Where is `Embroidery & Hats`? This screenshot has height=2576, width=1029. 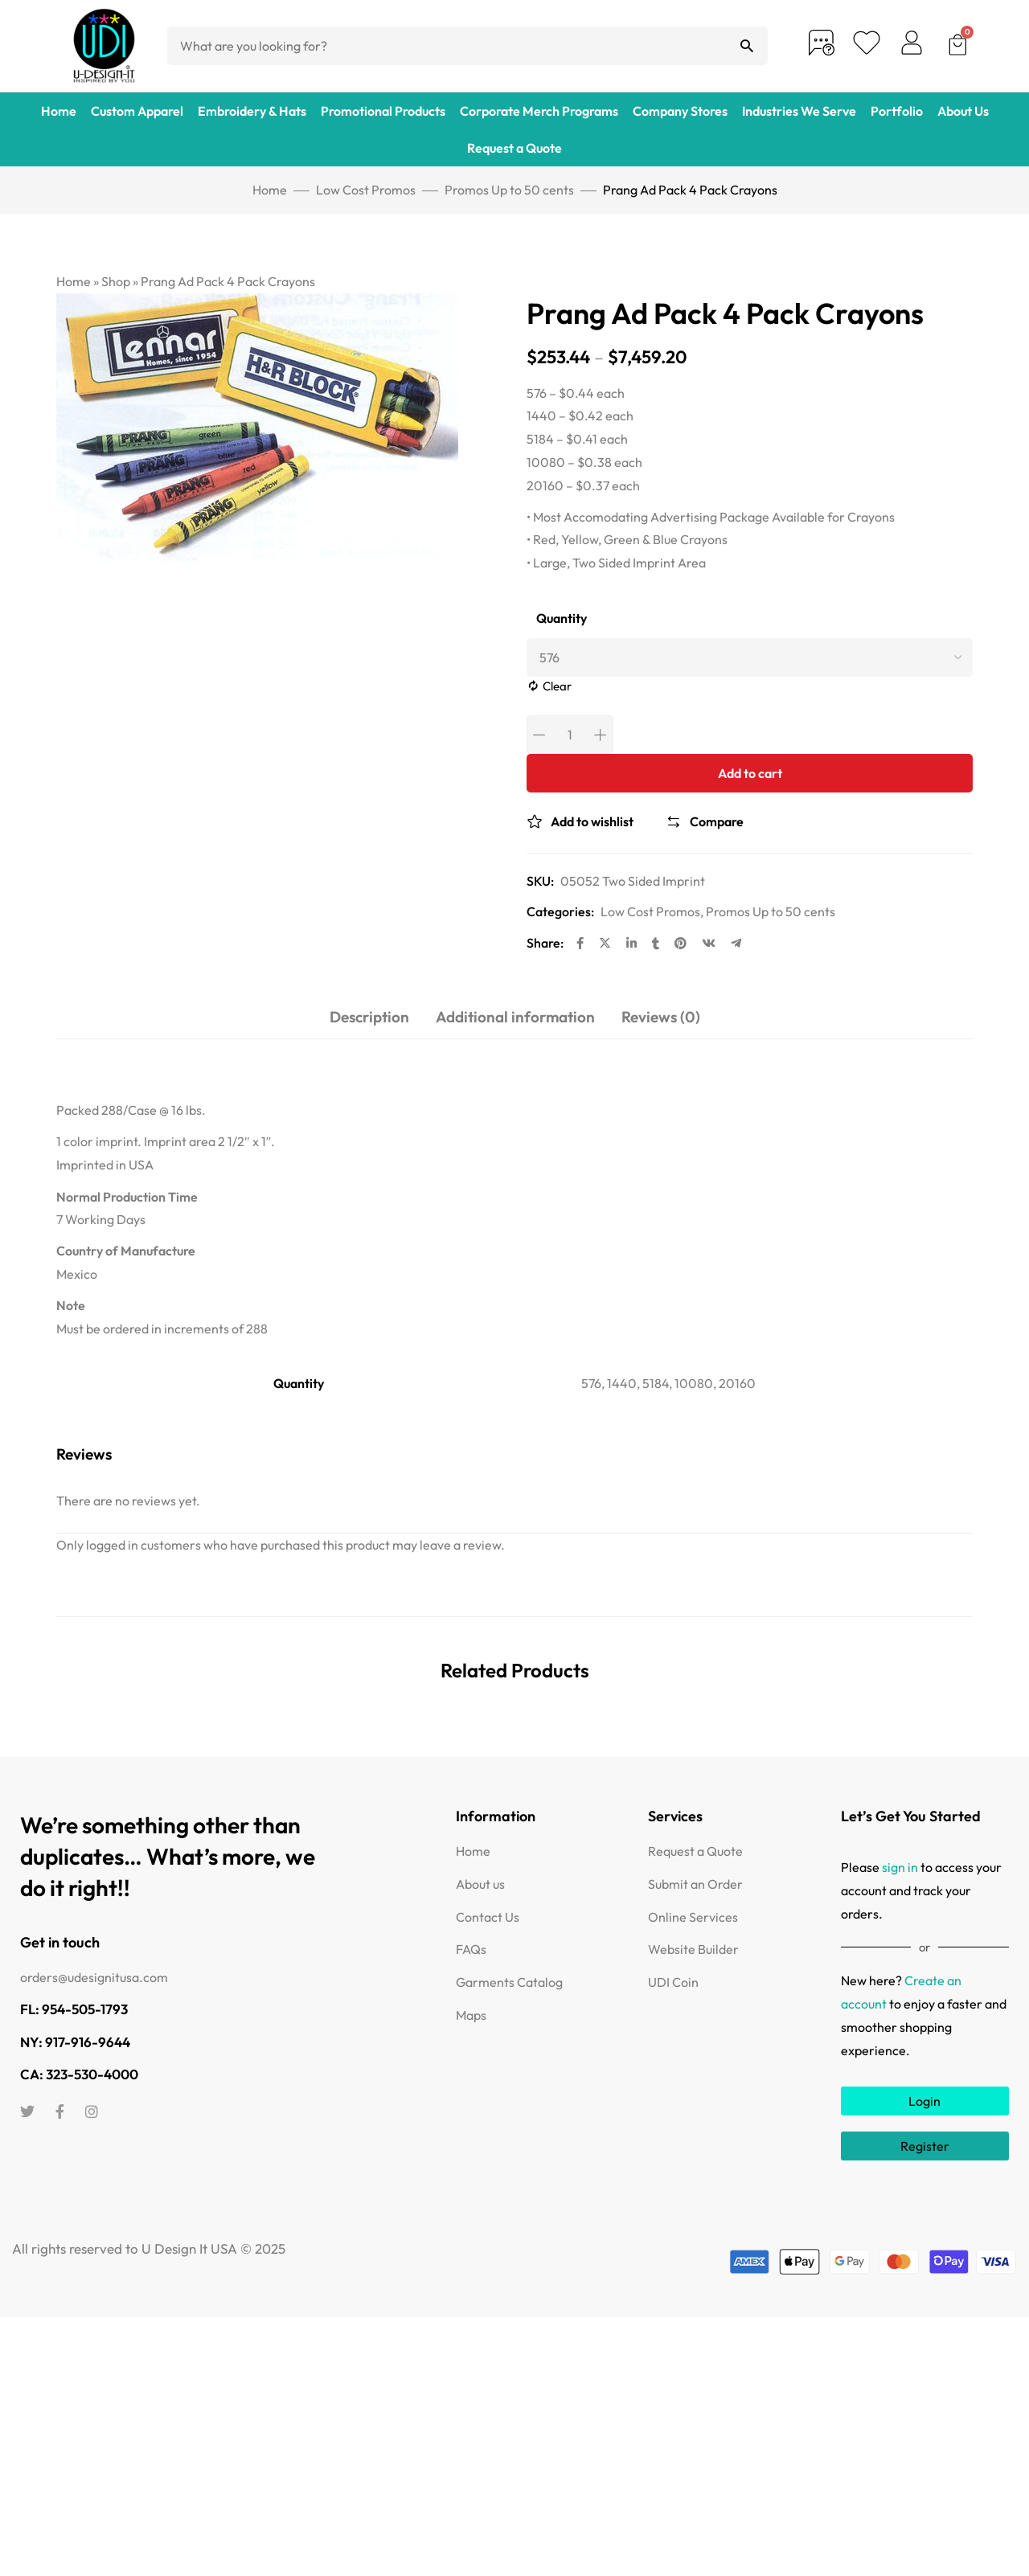
Embroidery & Hats is located at coordinates (252, 111).